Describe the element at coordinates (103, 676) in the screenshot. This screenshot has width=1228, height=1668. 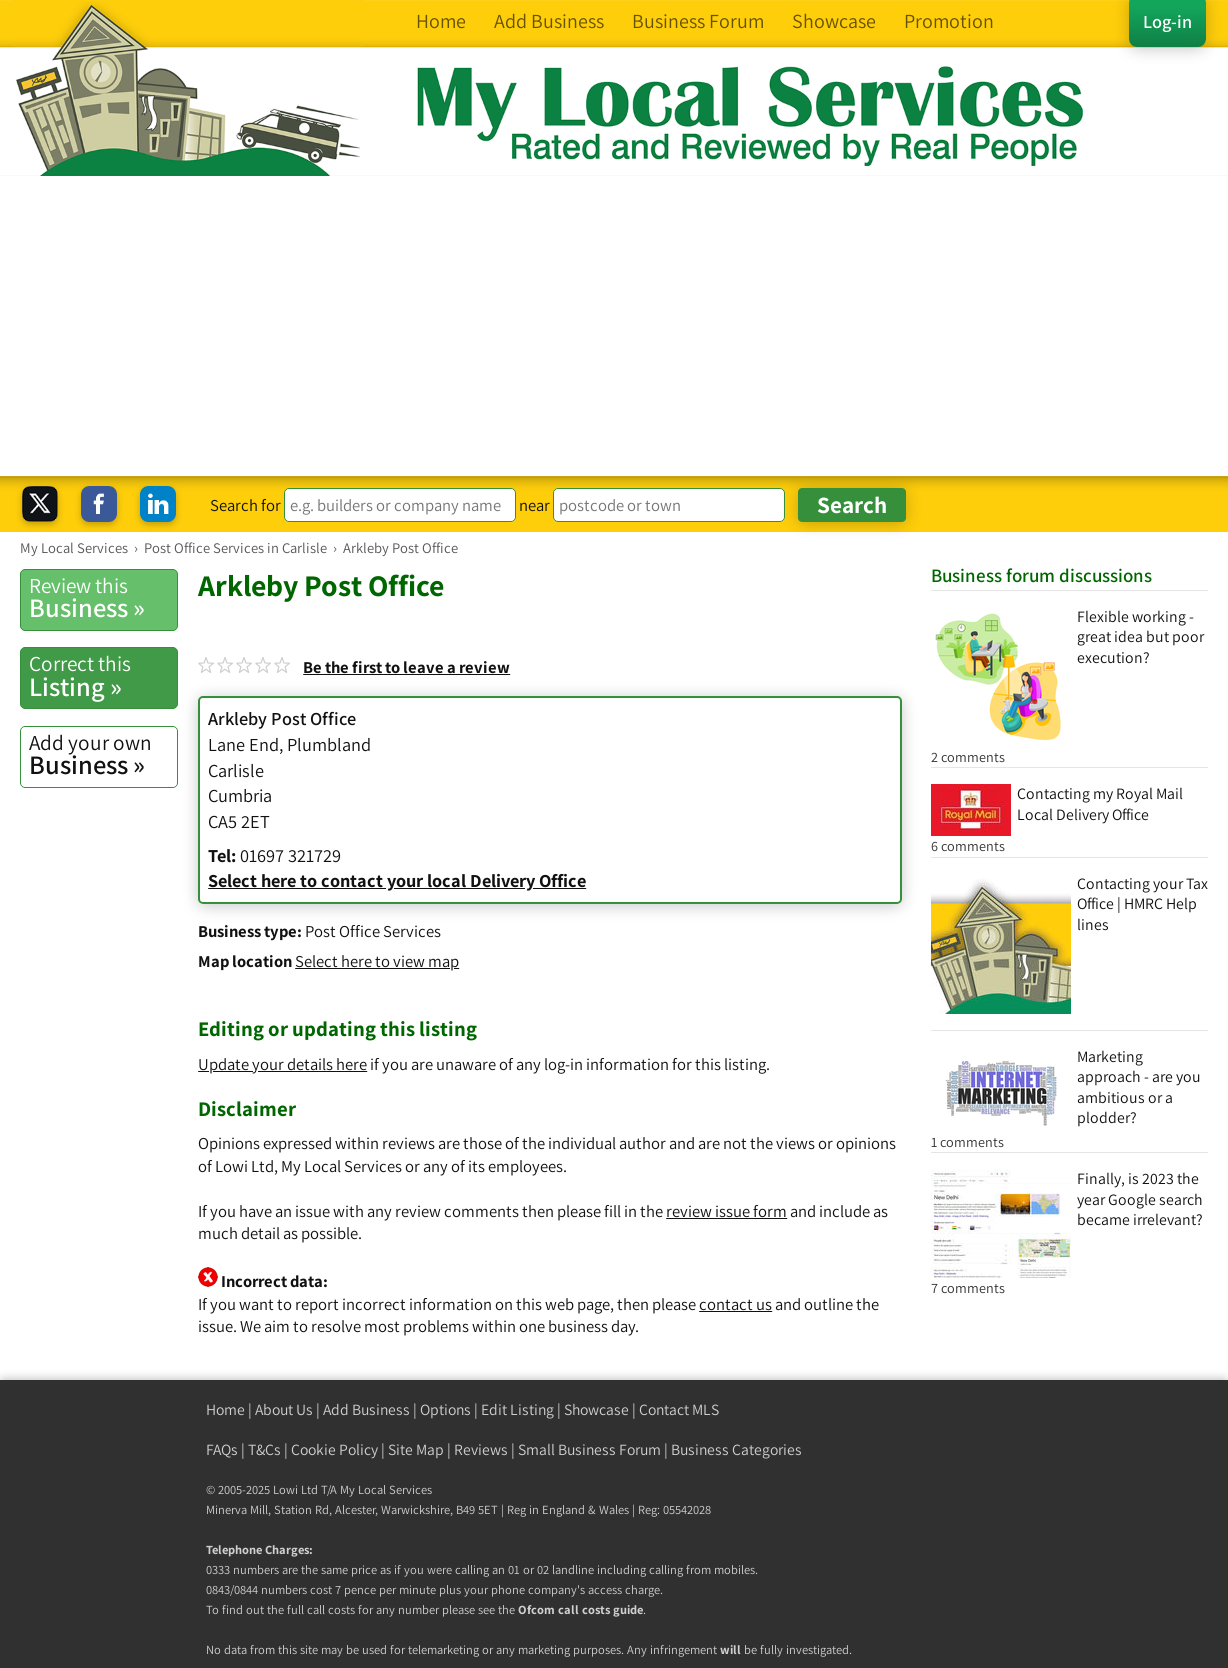
I see `Listing »` at that location.